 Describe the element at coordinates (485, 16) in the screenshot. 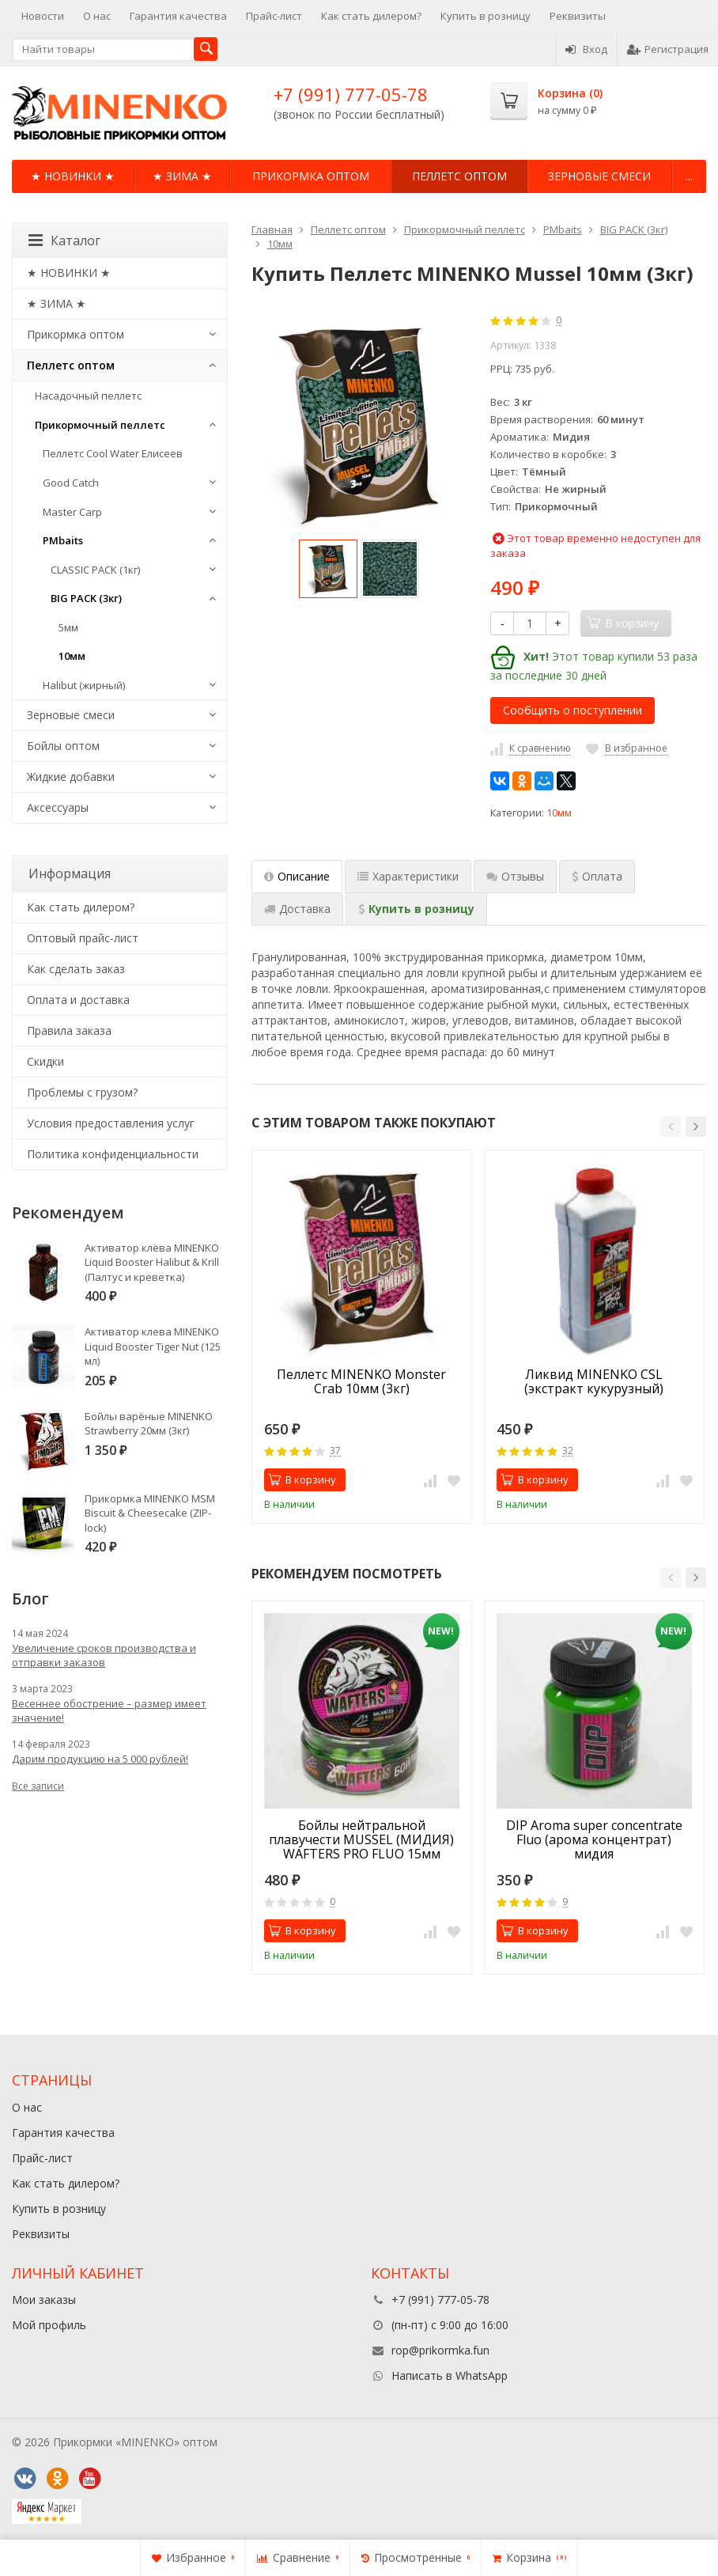

I see `Купить в розницу` at that location.